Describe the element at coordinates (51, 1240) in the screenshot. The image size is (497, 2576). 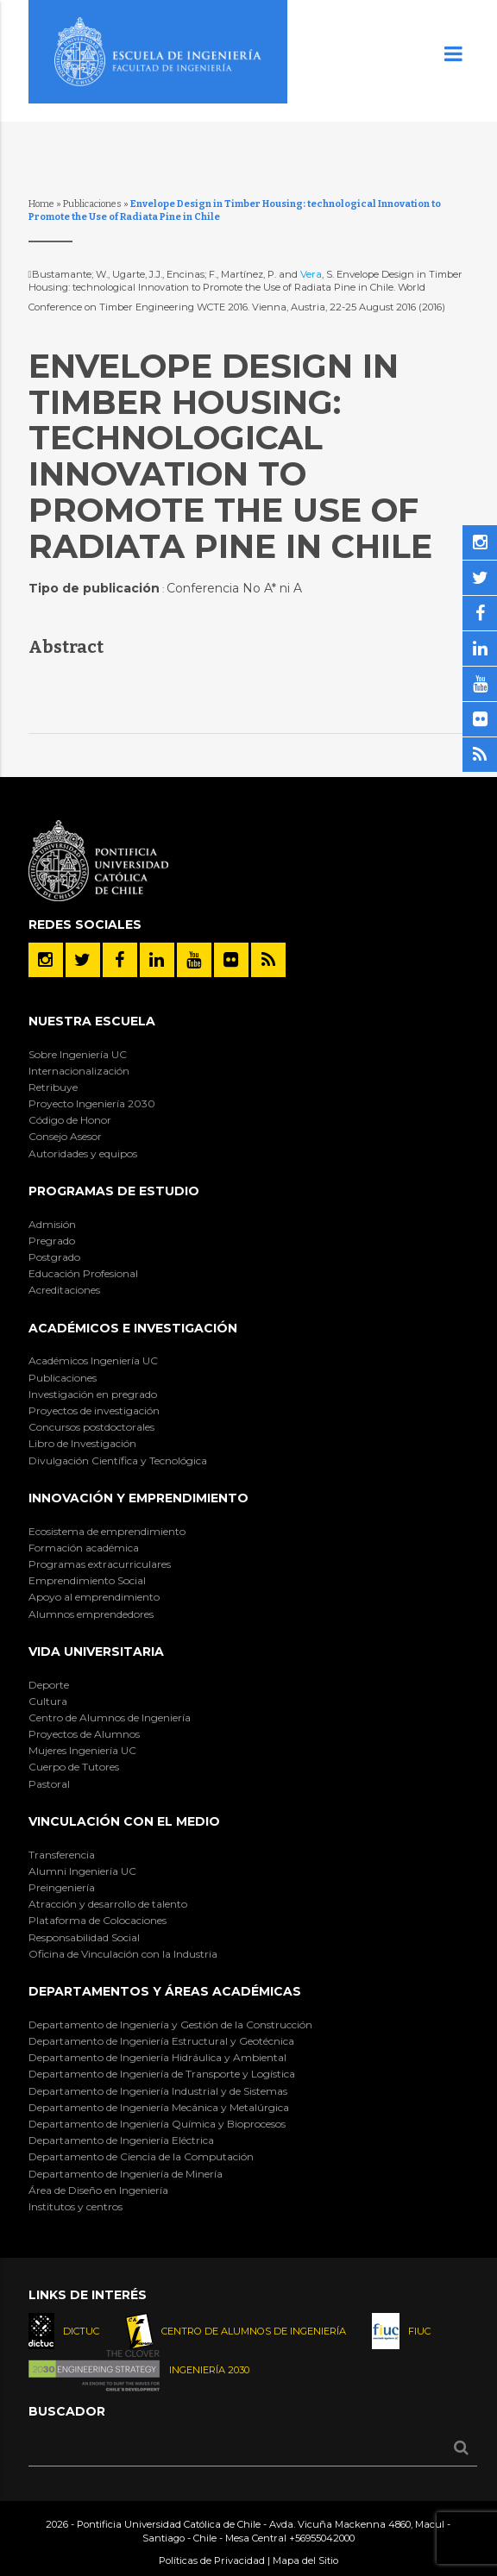
I see `Pregrado` at that location.